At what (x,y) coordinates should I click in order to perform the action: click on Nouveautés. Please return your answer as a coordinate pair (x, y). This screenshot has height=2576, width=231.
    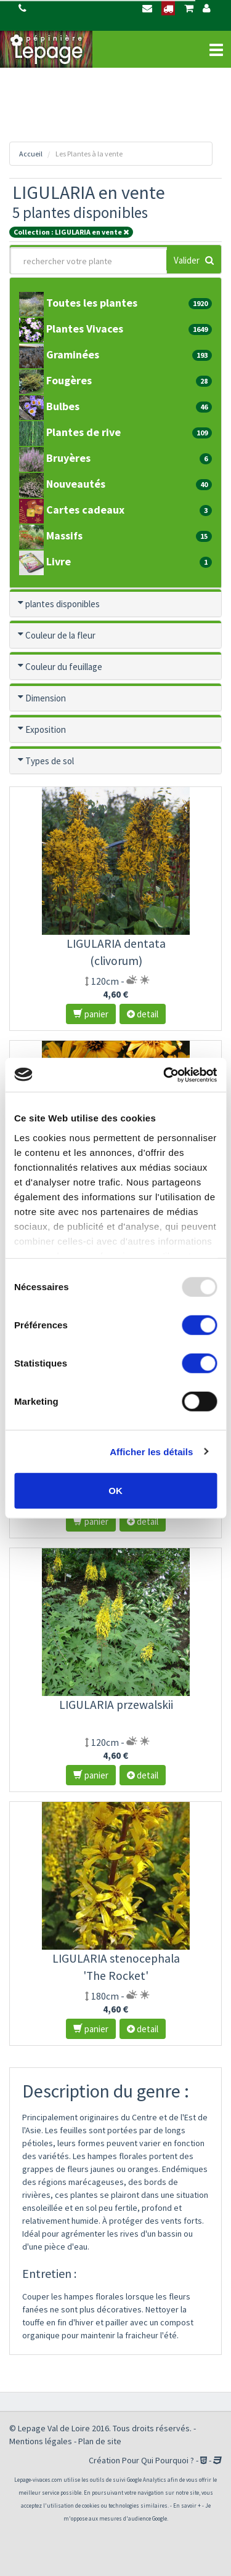
    Looking at the image, I should click on (67, 483).